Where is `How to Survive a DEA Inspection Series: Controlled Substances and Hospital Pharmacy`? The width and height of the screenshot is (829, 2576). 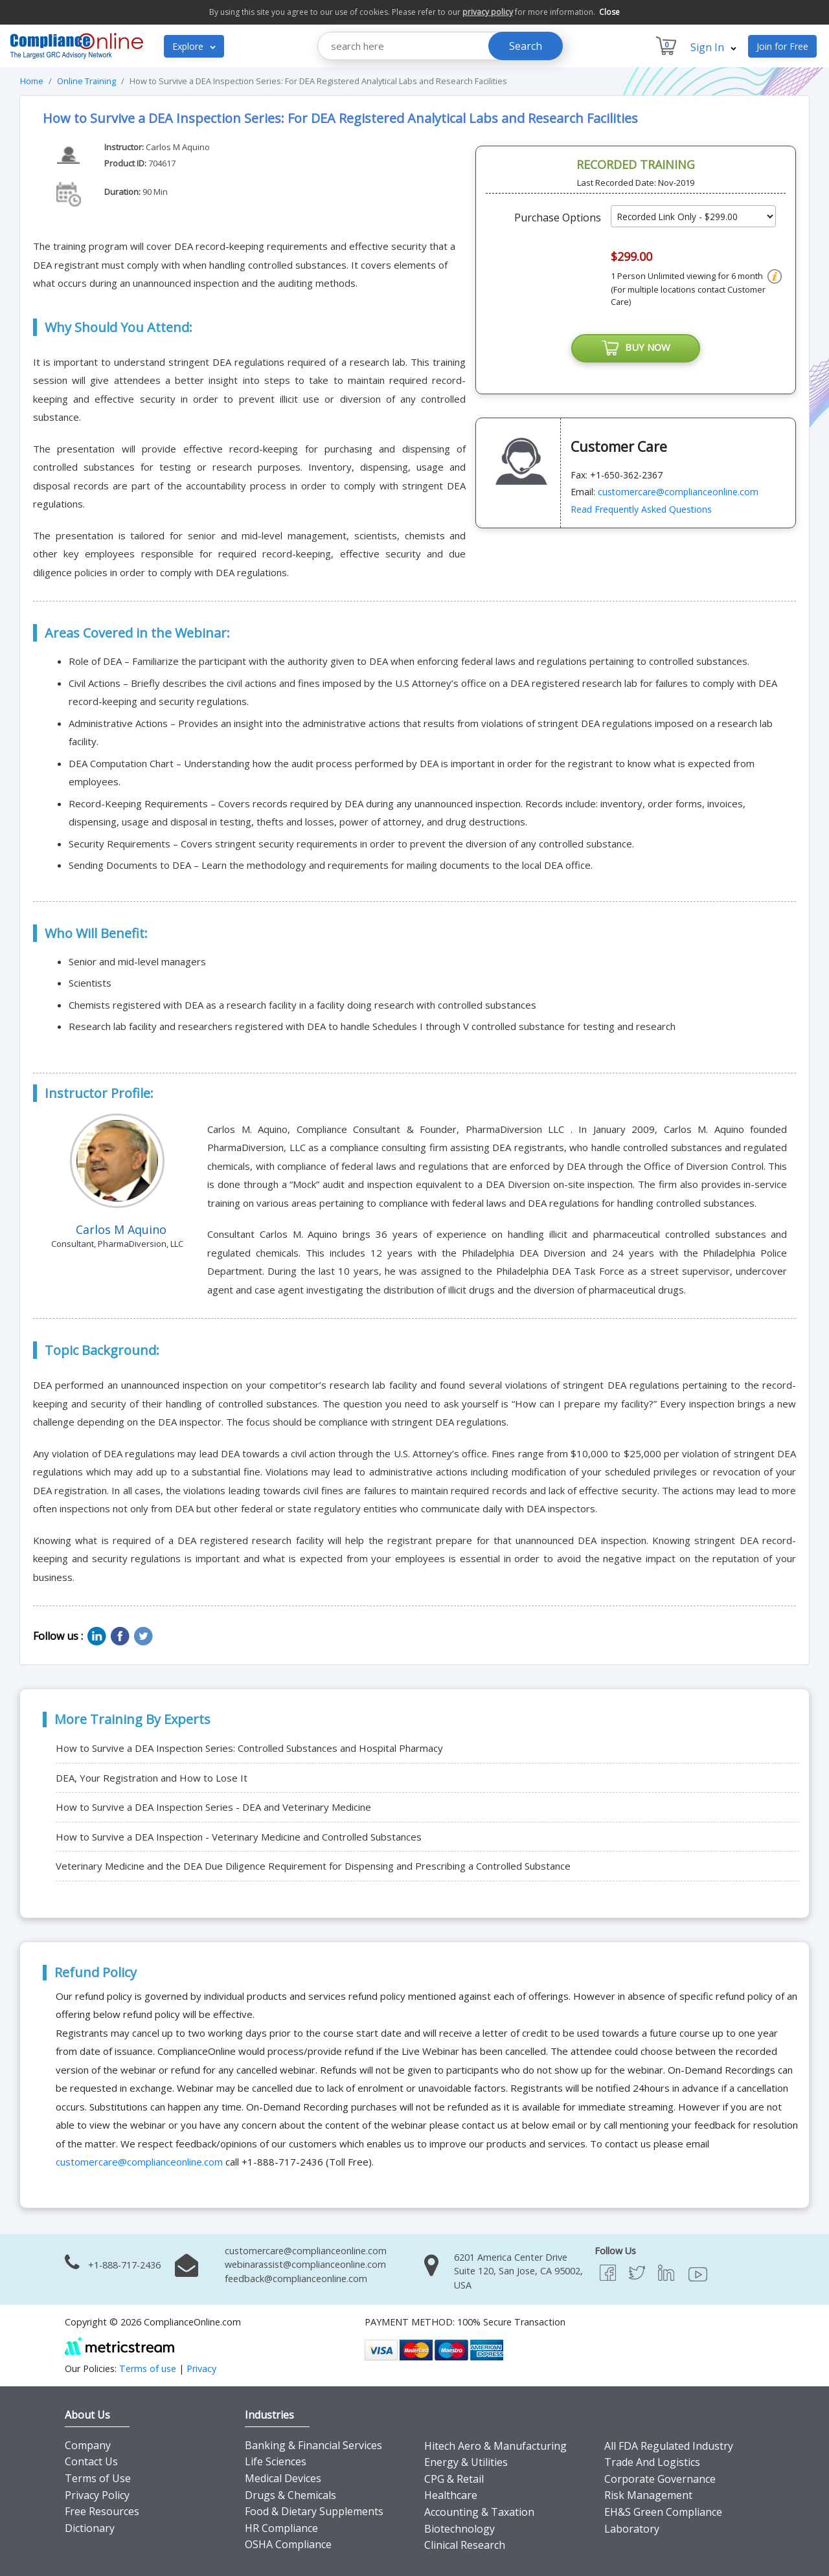 How to Survive a DEA Inspection Series: Controlled Substances and Hospital Pharmacy is located at coordinates (249, 1748).